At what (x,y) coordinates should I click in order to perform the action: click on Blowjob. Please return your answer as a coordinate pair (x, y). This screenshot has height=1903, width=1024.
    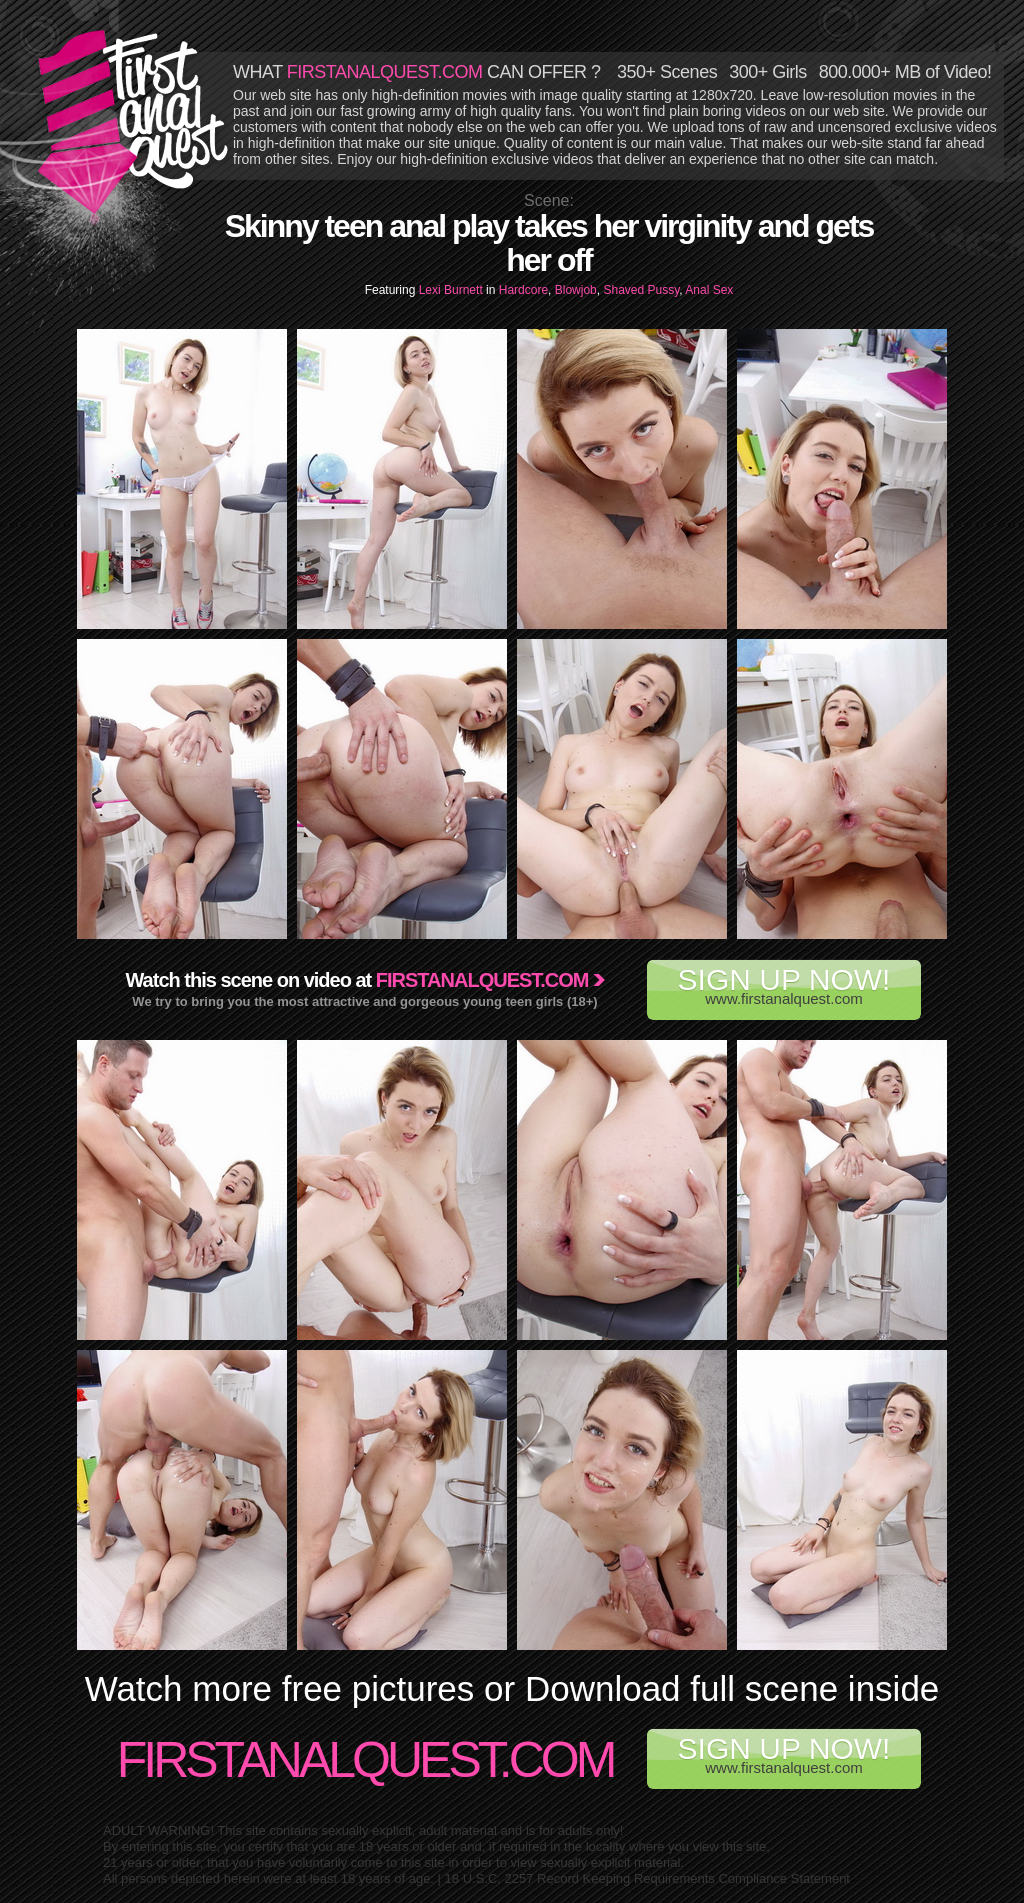
    Looking at the image, I should click on (576, 290).